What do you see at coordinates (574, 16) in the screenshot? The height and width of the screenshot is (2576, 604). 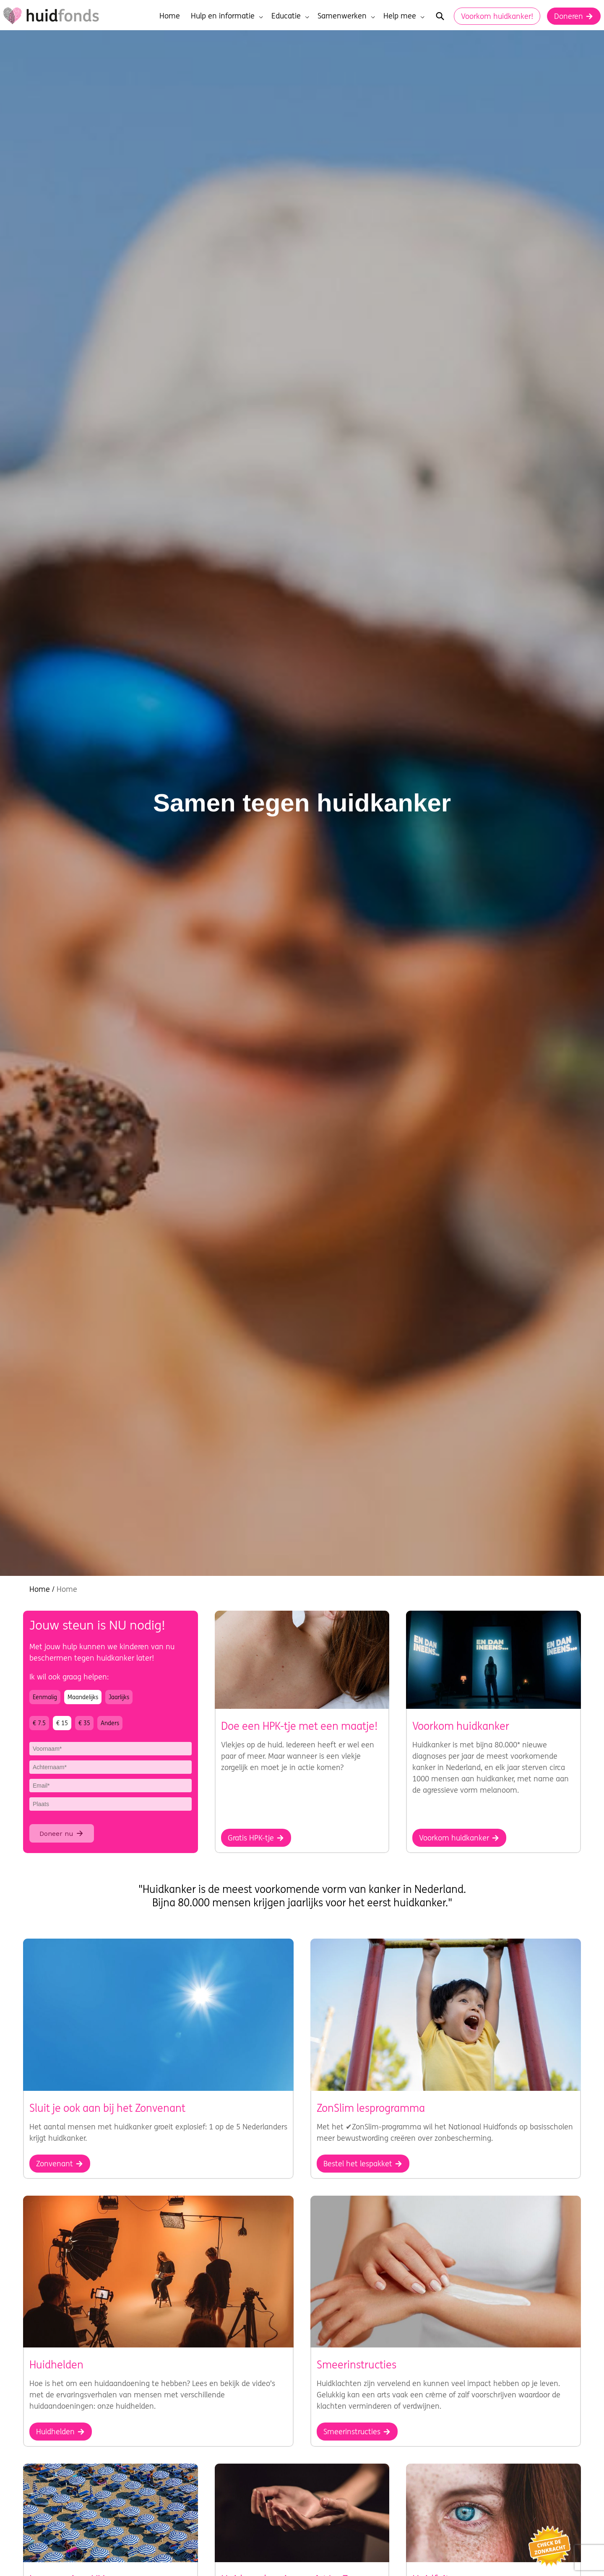 I see `Doneren` at bounding box center [574, 16].